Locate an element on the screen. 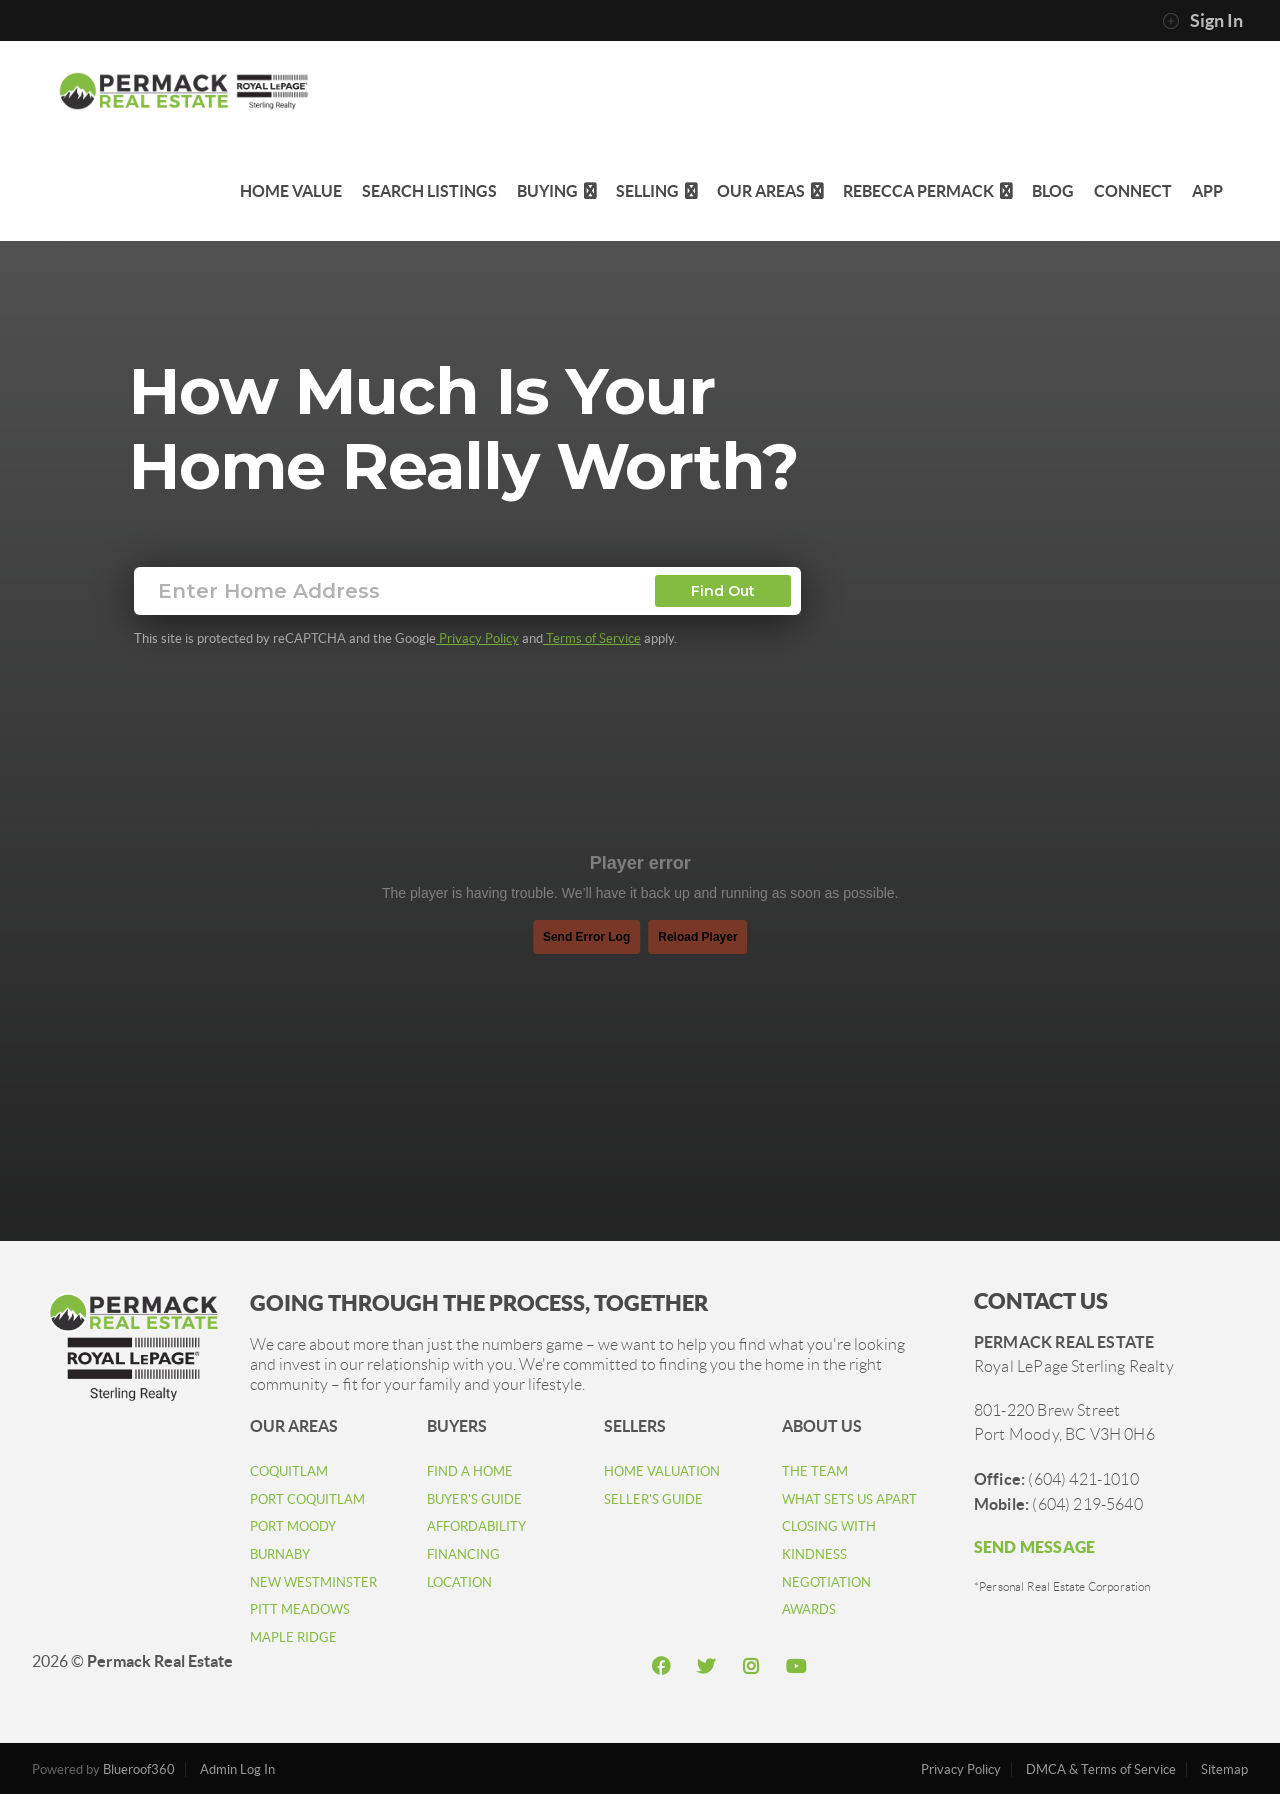 The width and height of the screenshot is (1280, 1794). PORT MOODY is located at coordinates (293, 1526).